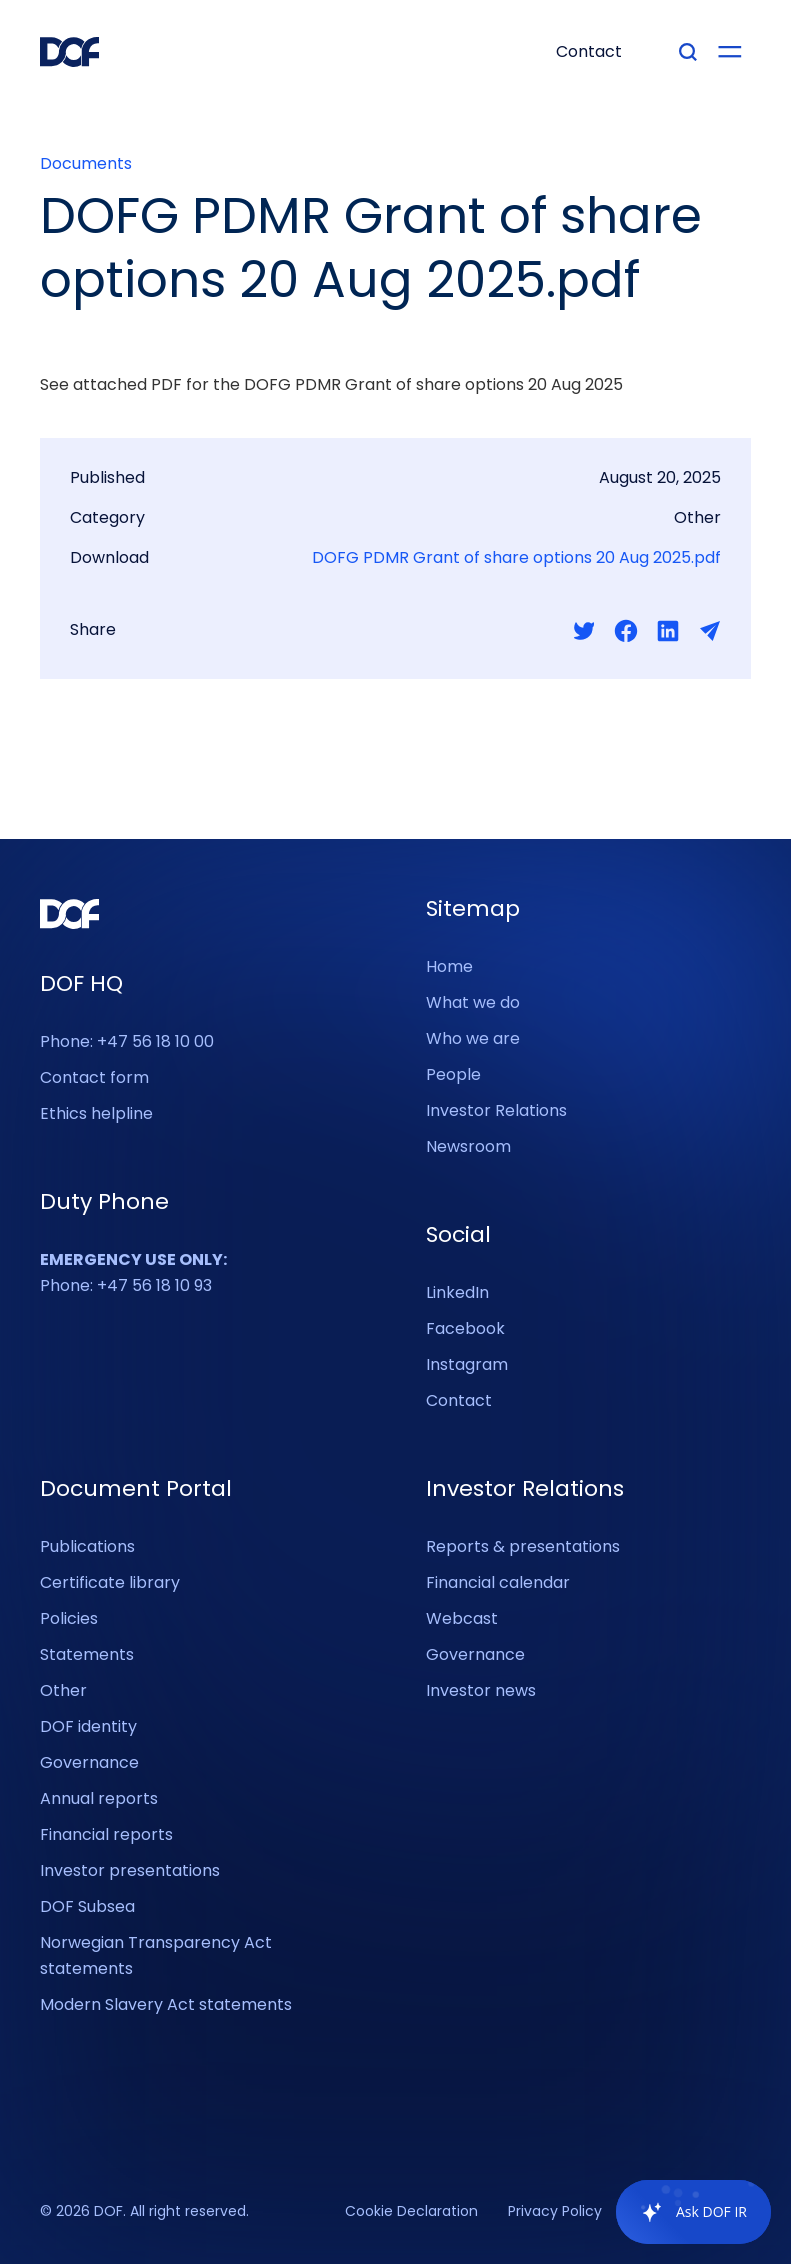 The height and width of the screenshot is (2264, 791). I want to click on Phone: +47 56 18 10 93, so click(133, 1272).